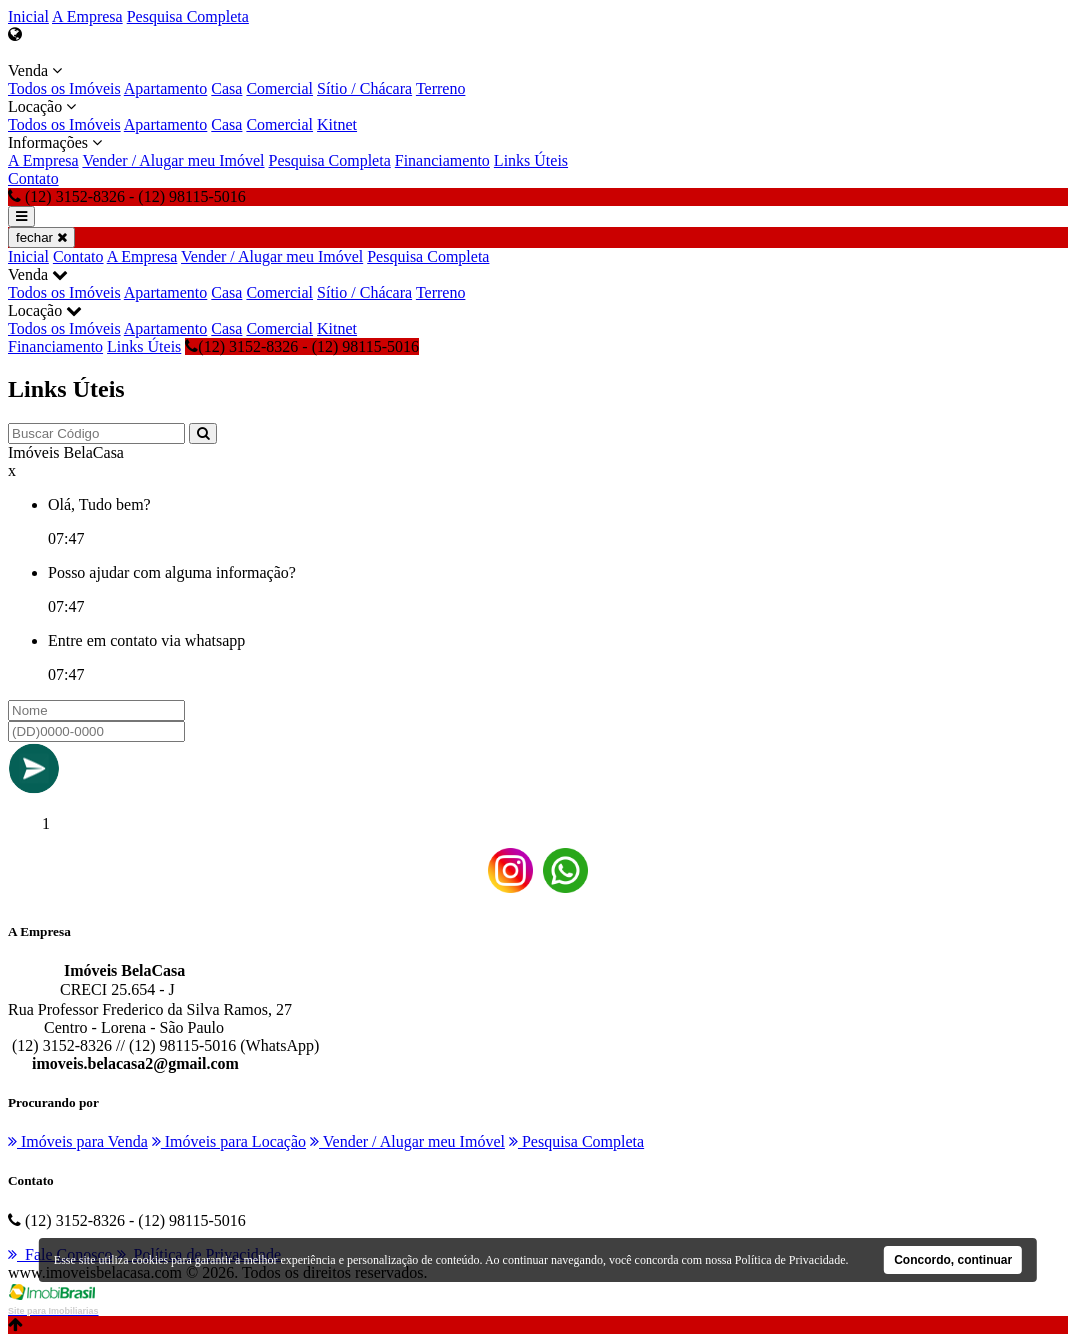 This screenshot has width=1076, height=1342. Describe the element at coordinates (953, 1260) in the screenshot. I see `Concordo, continuar` at that location.